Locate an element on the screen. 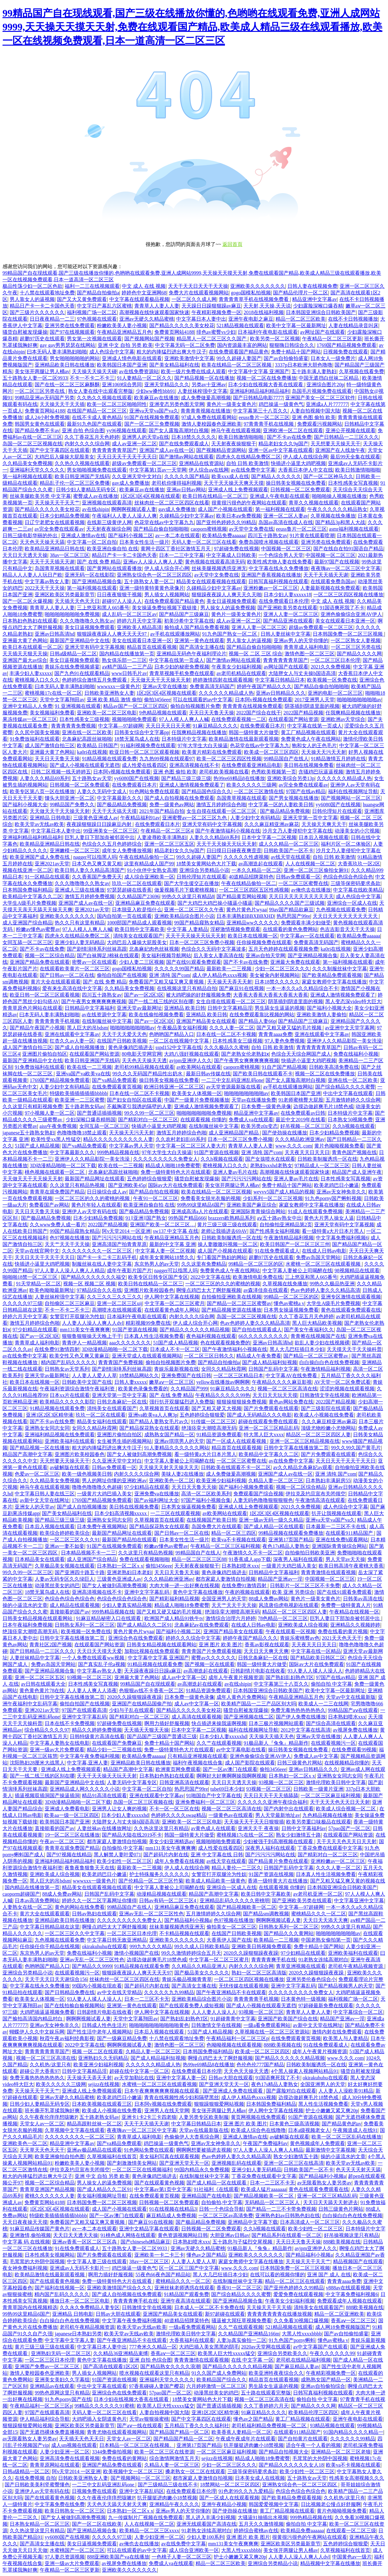 The height and width of the screenshot is (2576, 388). 人妻少妇亚洲一区二区 is located at coordinates (65, 2451).